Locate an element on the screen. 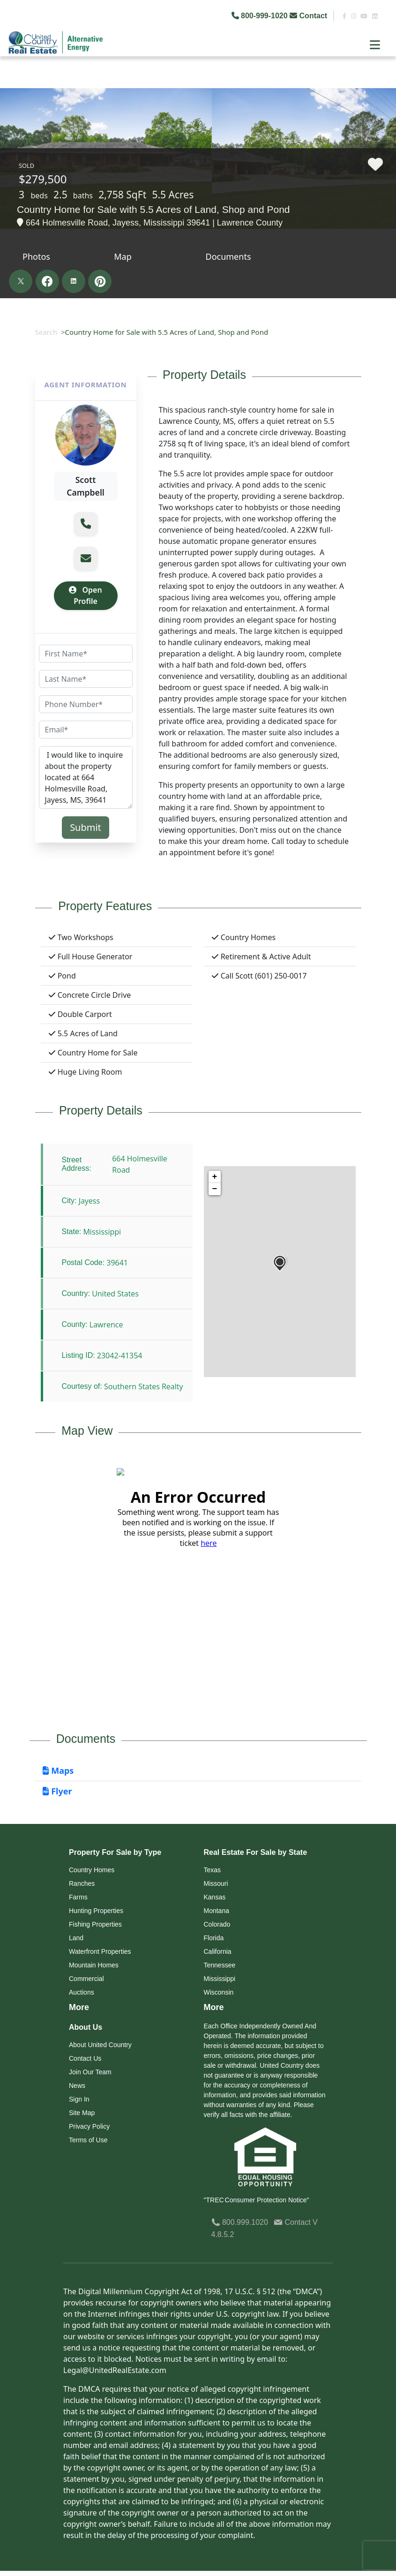 The image size is (396, 2576). Kansas is located at coordinates (215, 1897).